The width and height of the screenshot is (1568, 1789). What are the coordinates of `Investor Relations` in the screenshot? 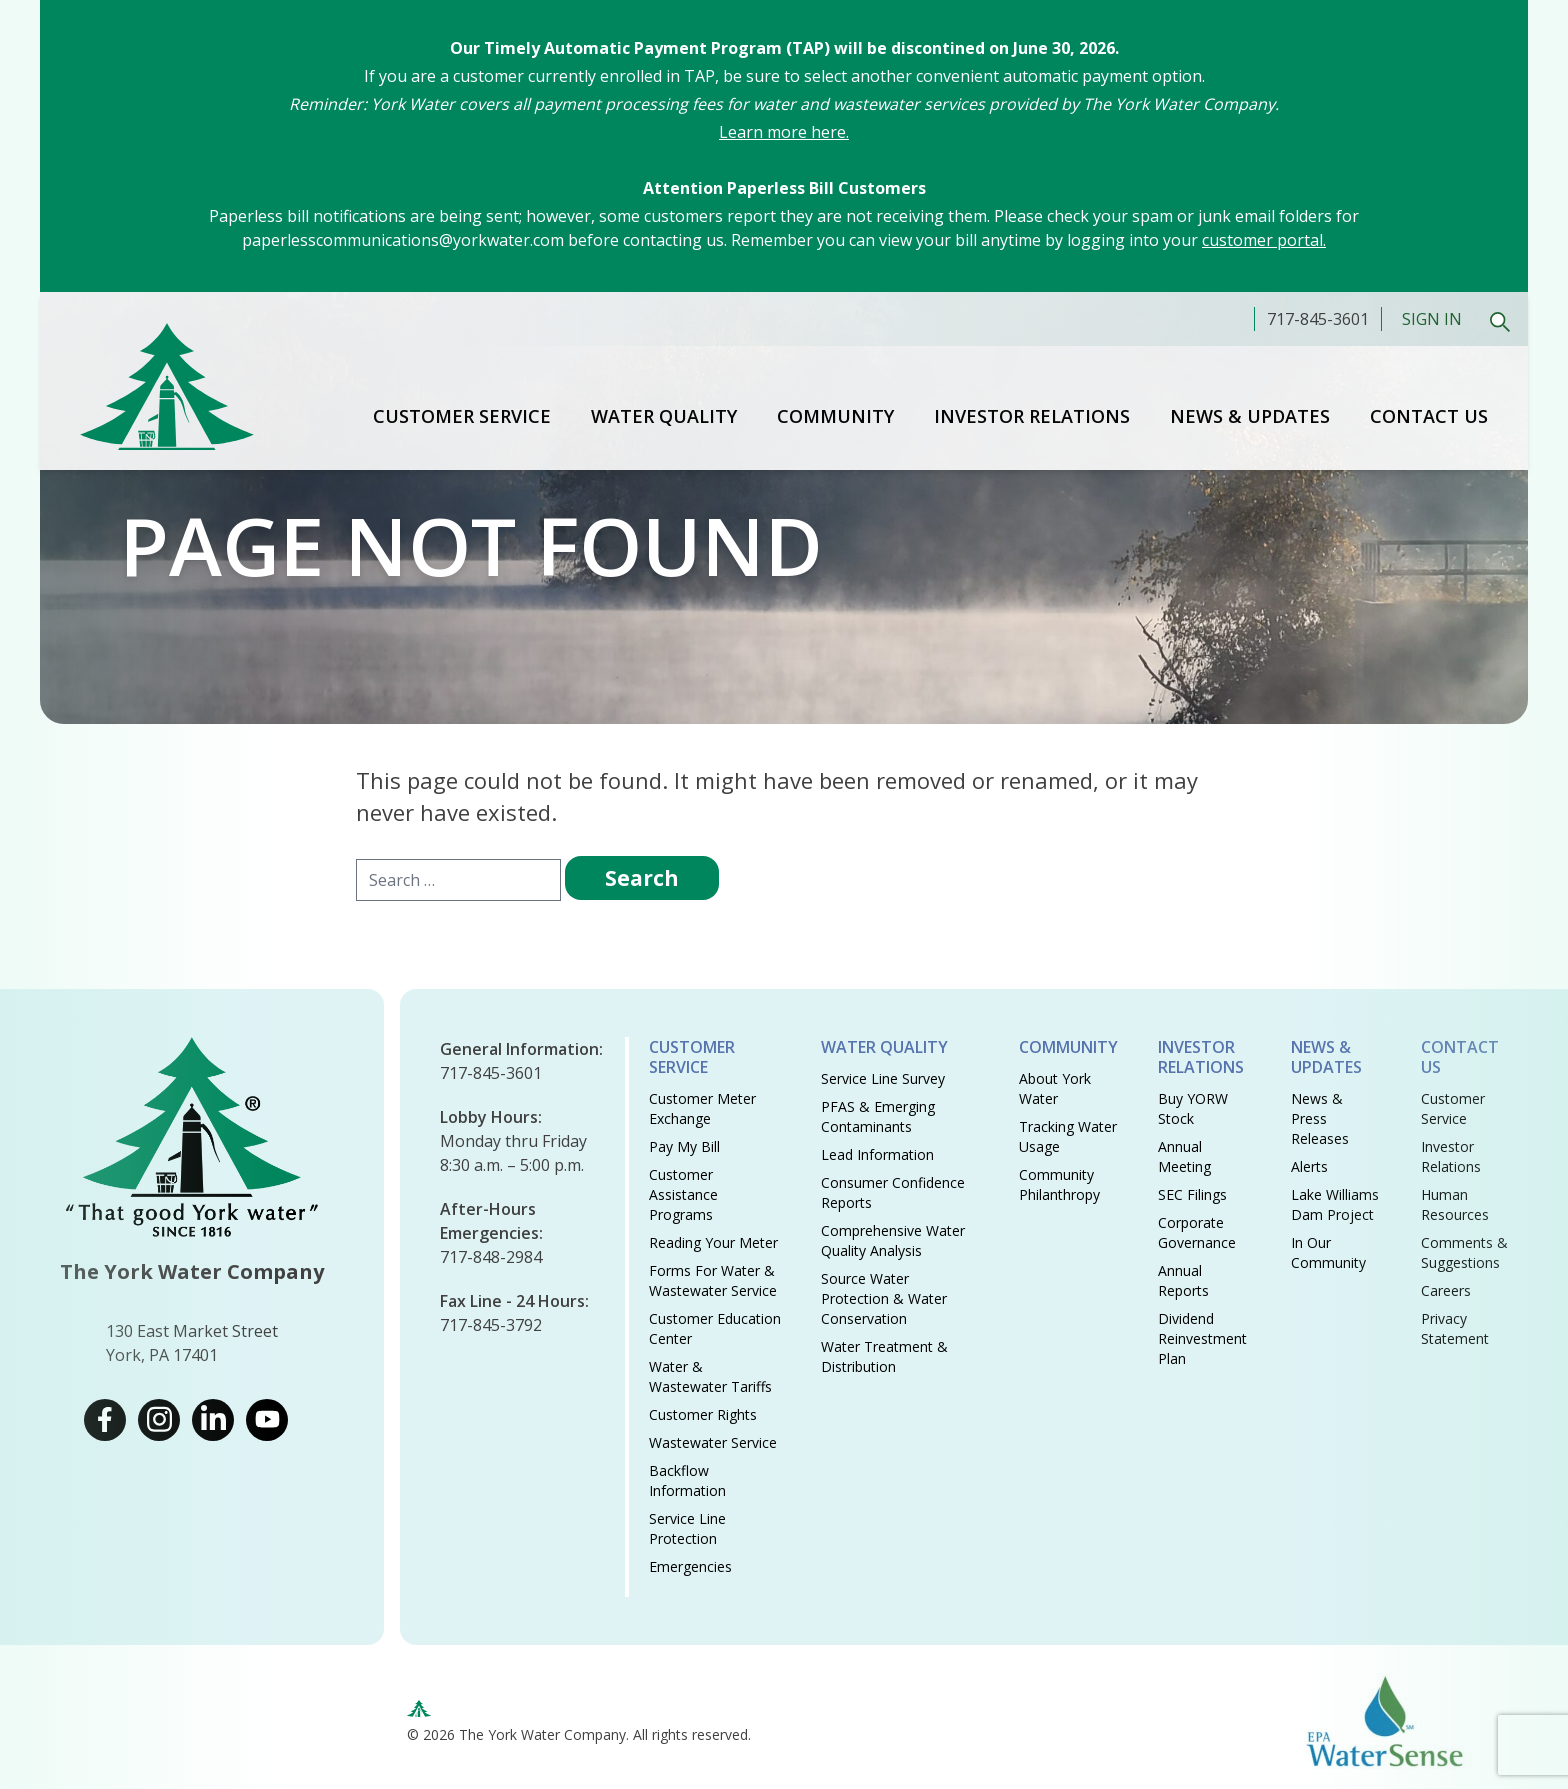 It's located at (1032, 416).